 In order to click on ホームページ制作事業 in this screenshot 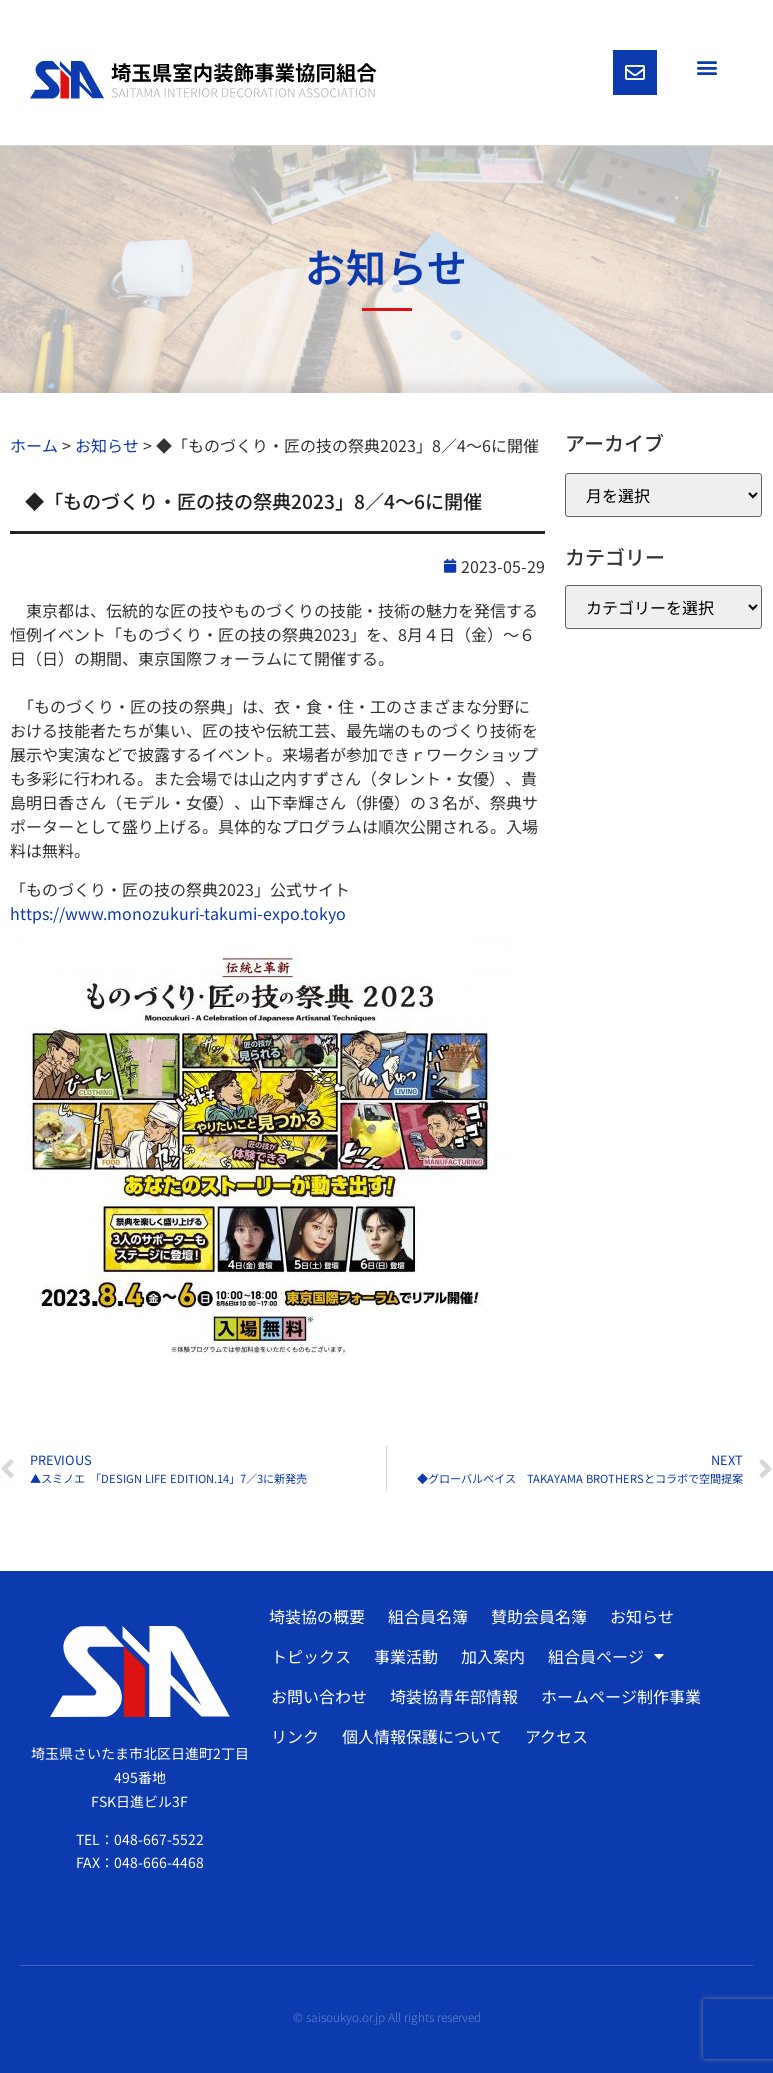, I will do `click(621, 1696)`.